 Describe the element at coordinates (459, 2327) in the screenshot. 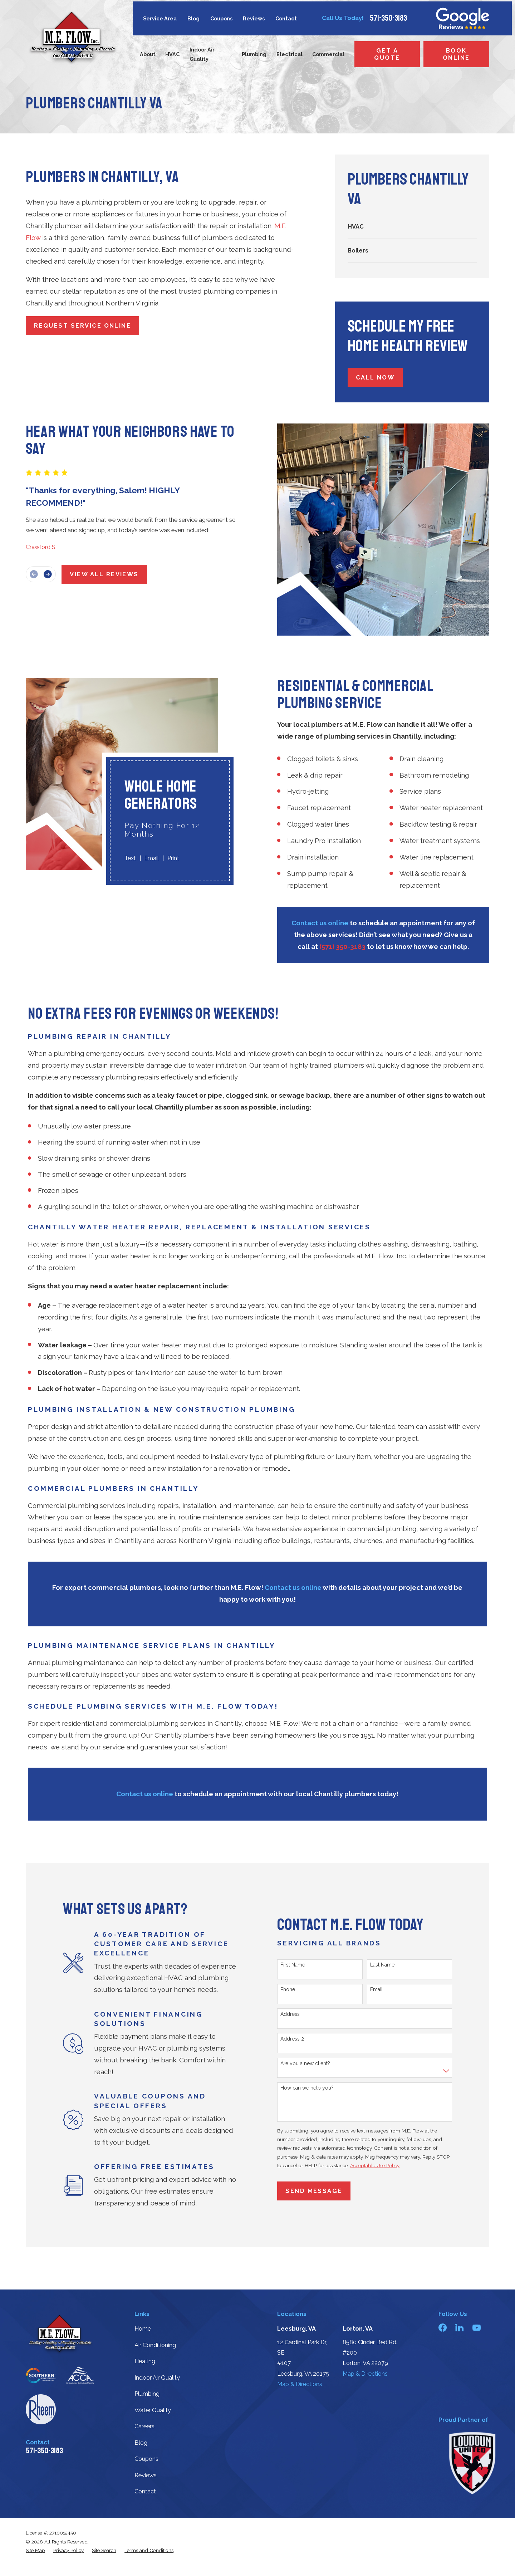

I see `[LinkedIn]` at that location.